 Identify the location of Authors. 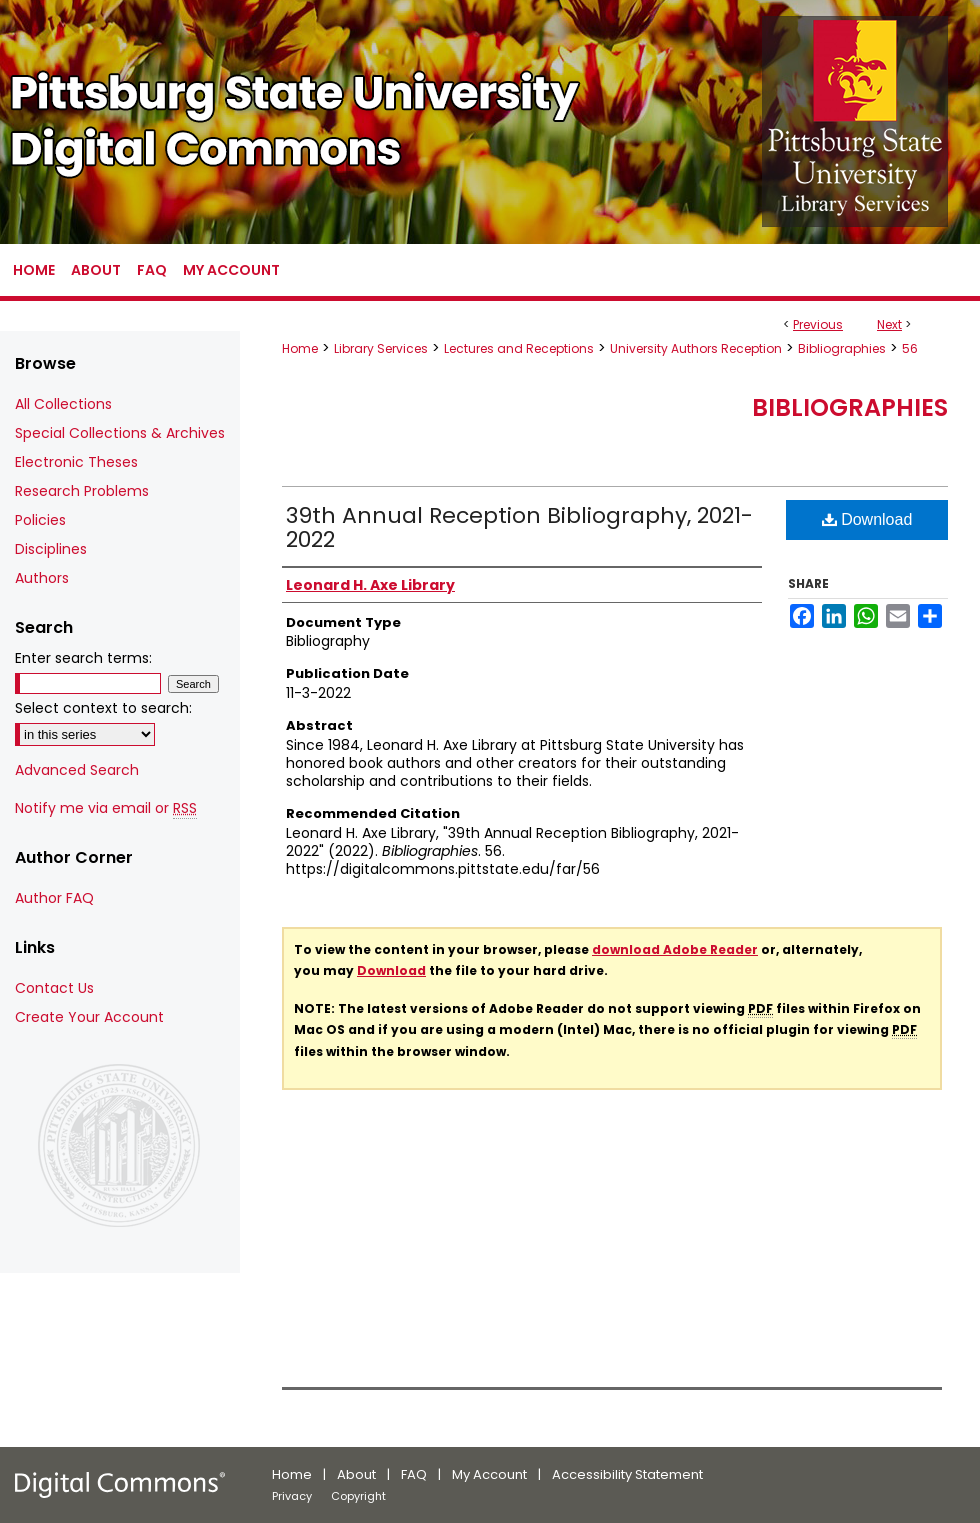
(42, 578).